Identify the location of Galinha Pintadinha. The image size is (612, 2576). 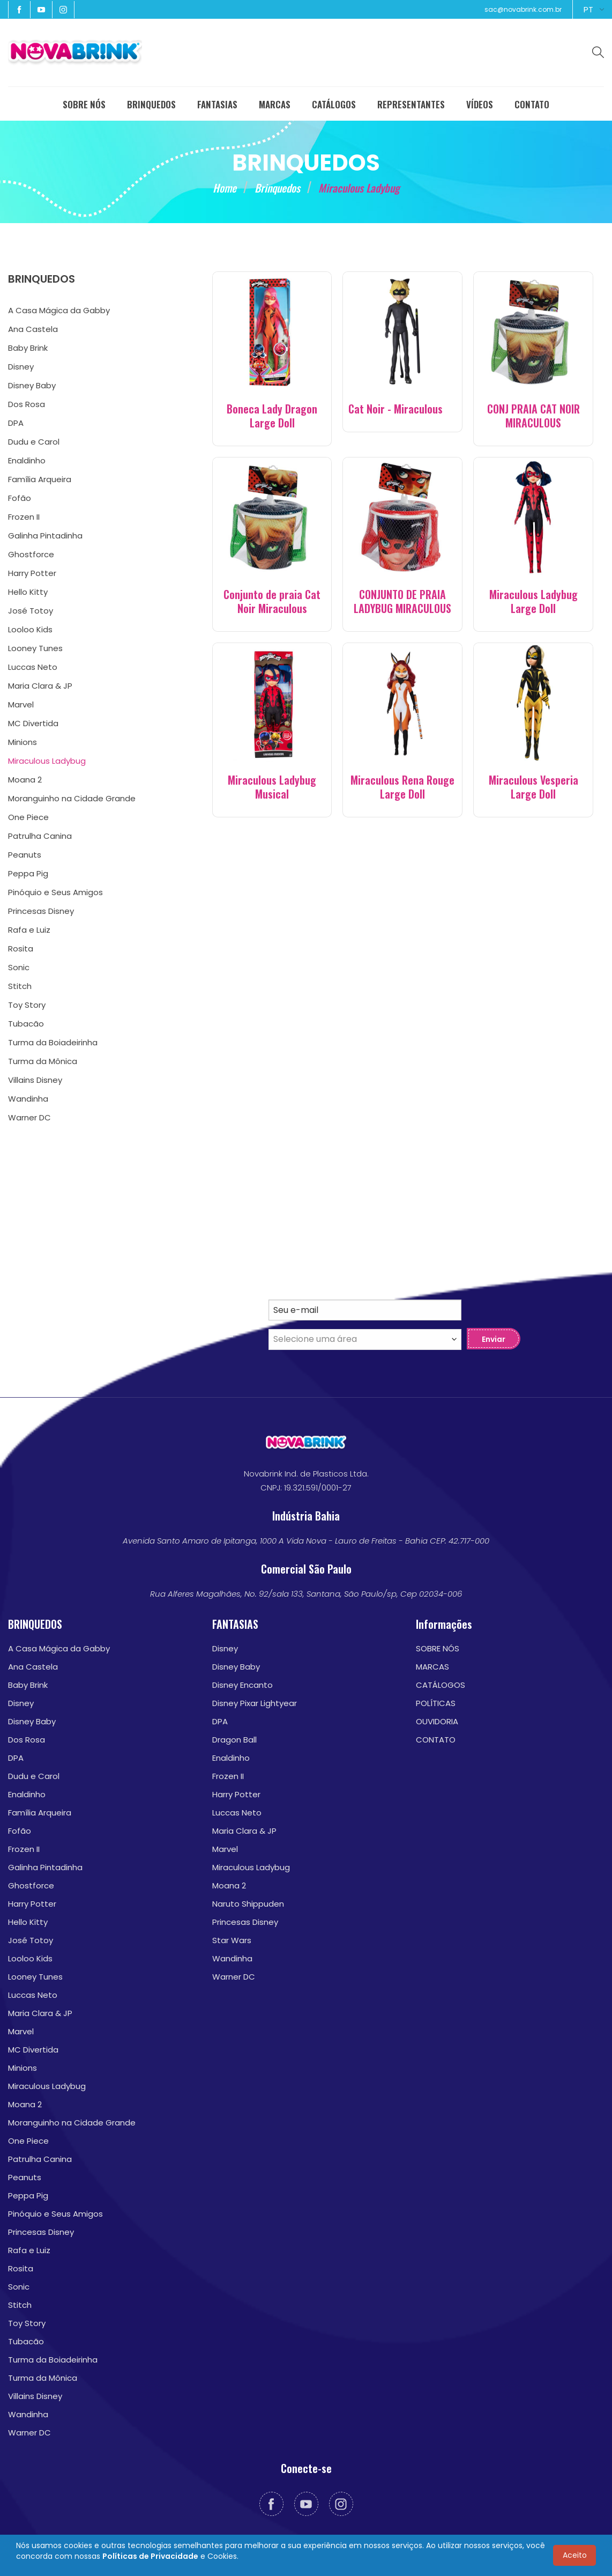
(45, 1867).